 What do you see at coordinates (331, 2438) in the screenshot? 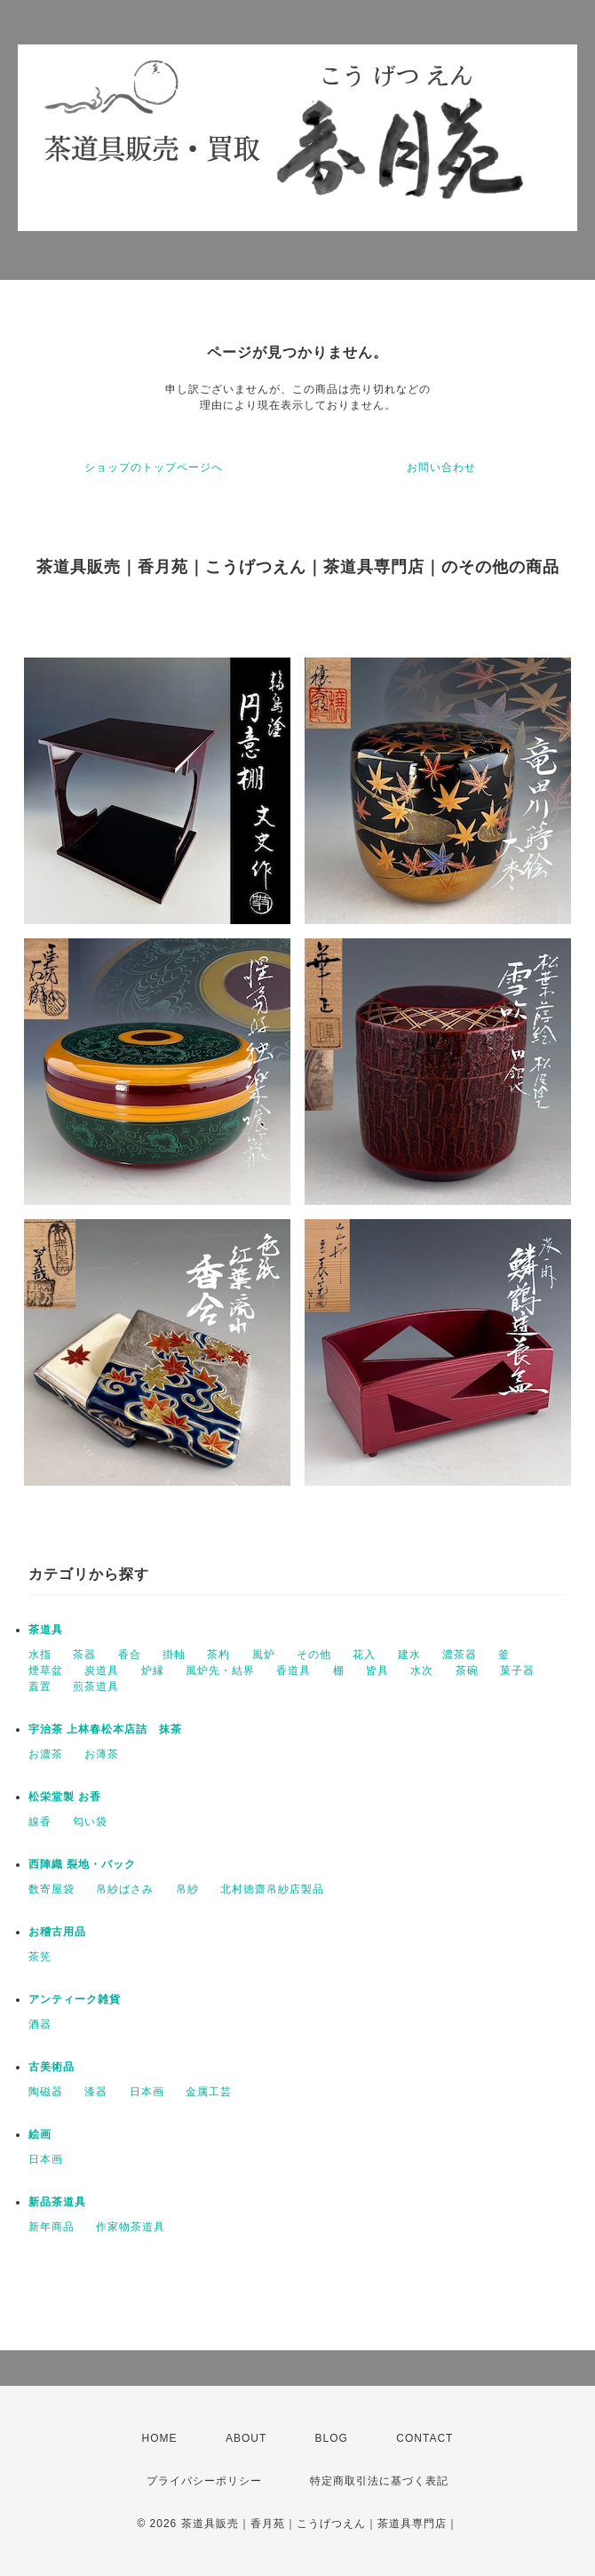
I see `BLOG` at bounding box center [331, 2438].